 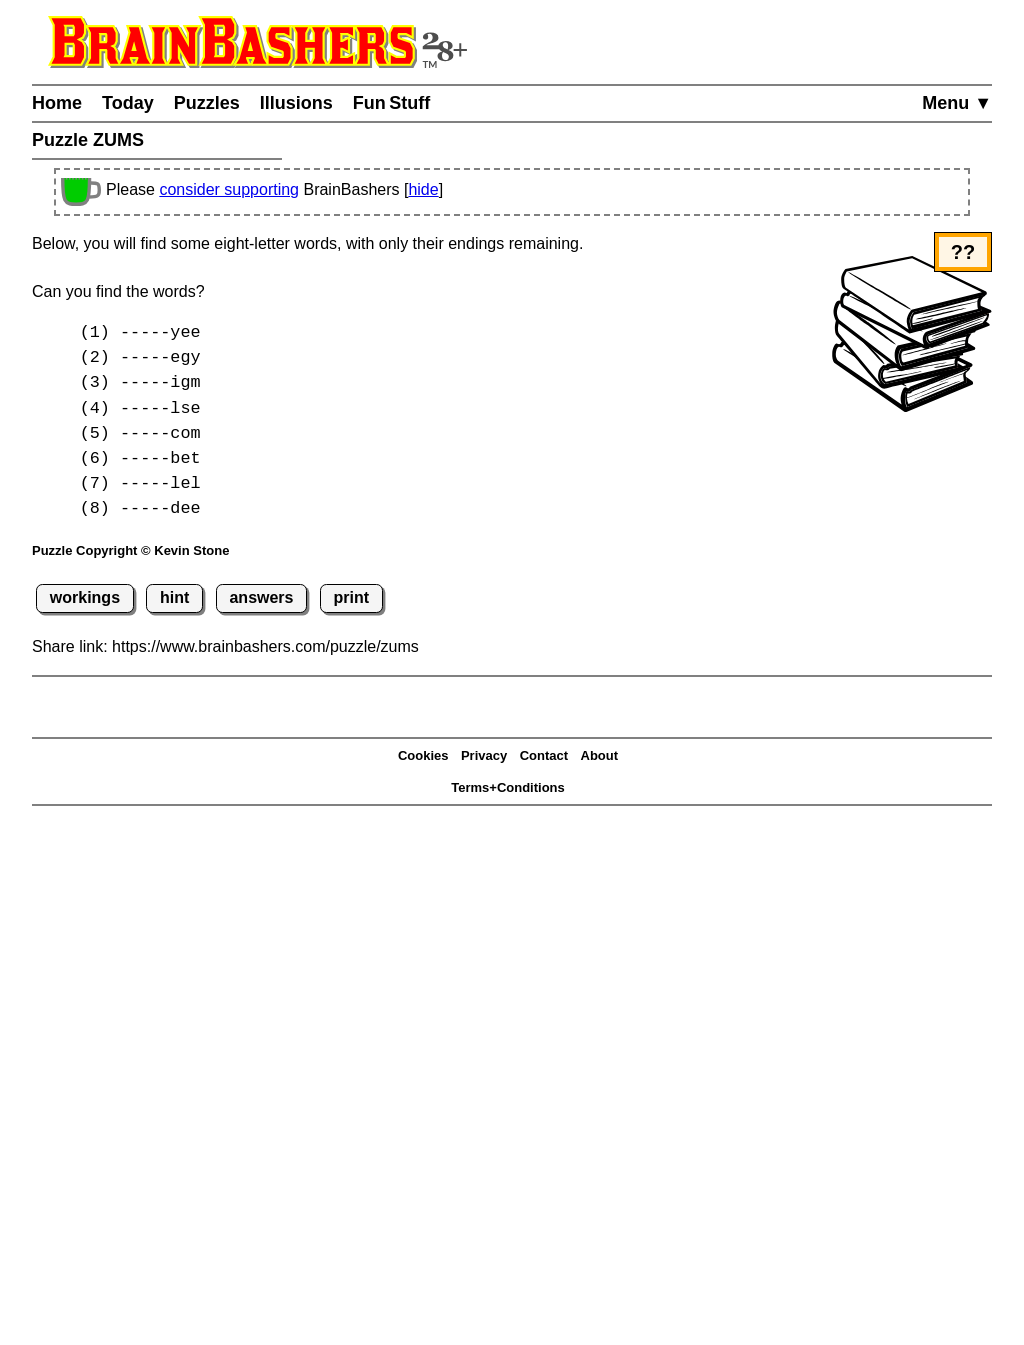 I want to click on print, so click(x=352, y=597).